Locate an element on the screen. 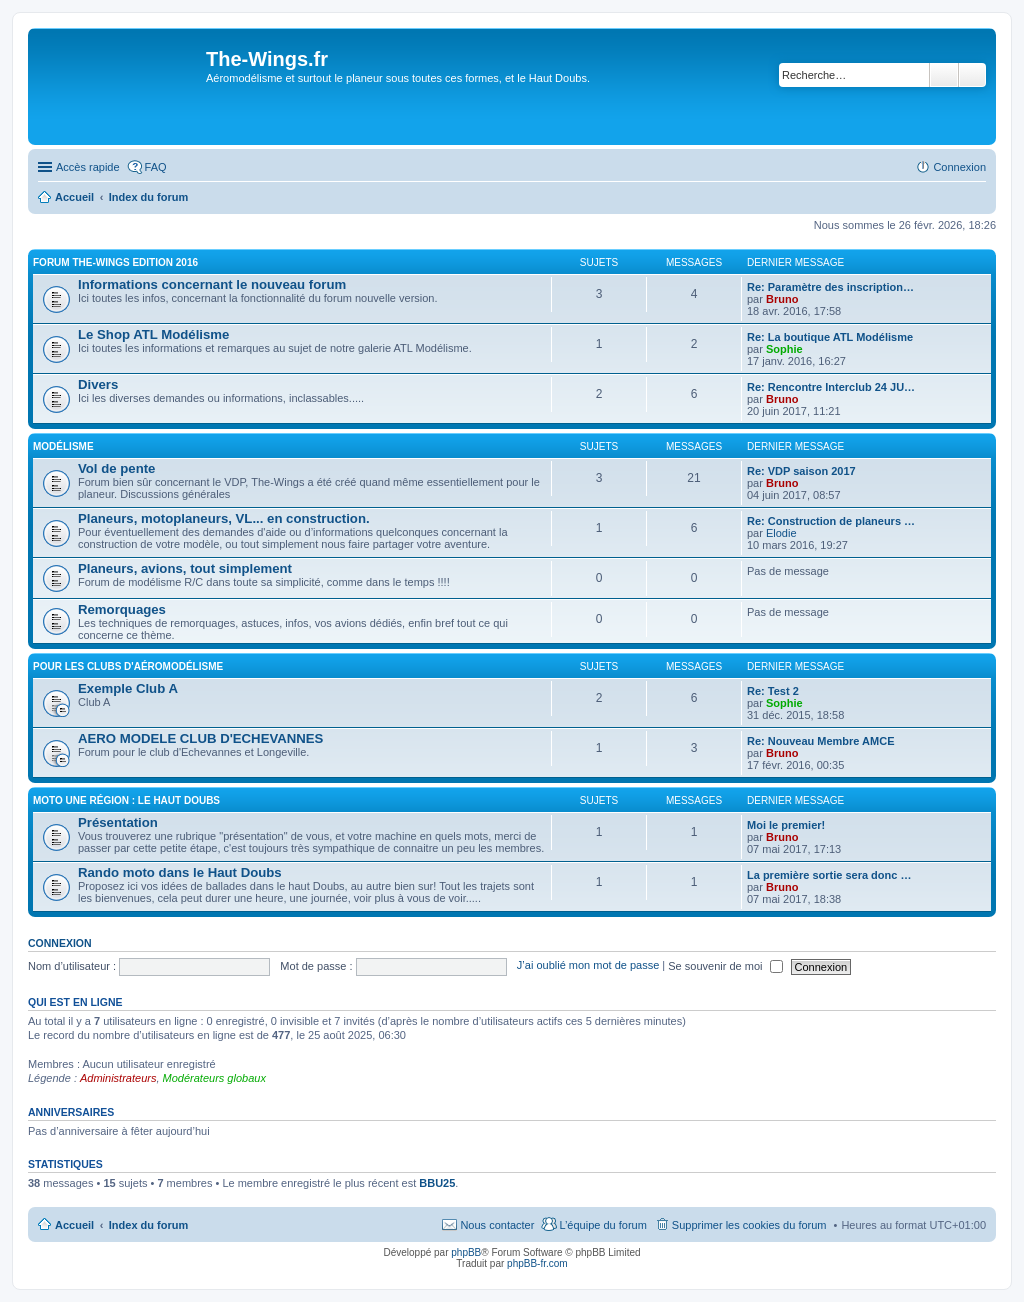  AERO MODELE CLUB D'ECHEVANNES is located at coordinates (200, 738).